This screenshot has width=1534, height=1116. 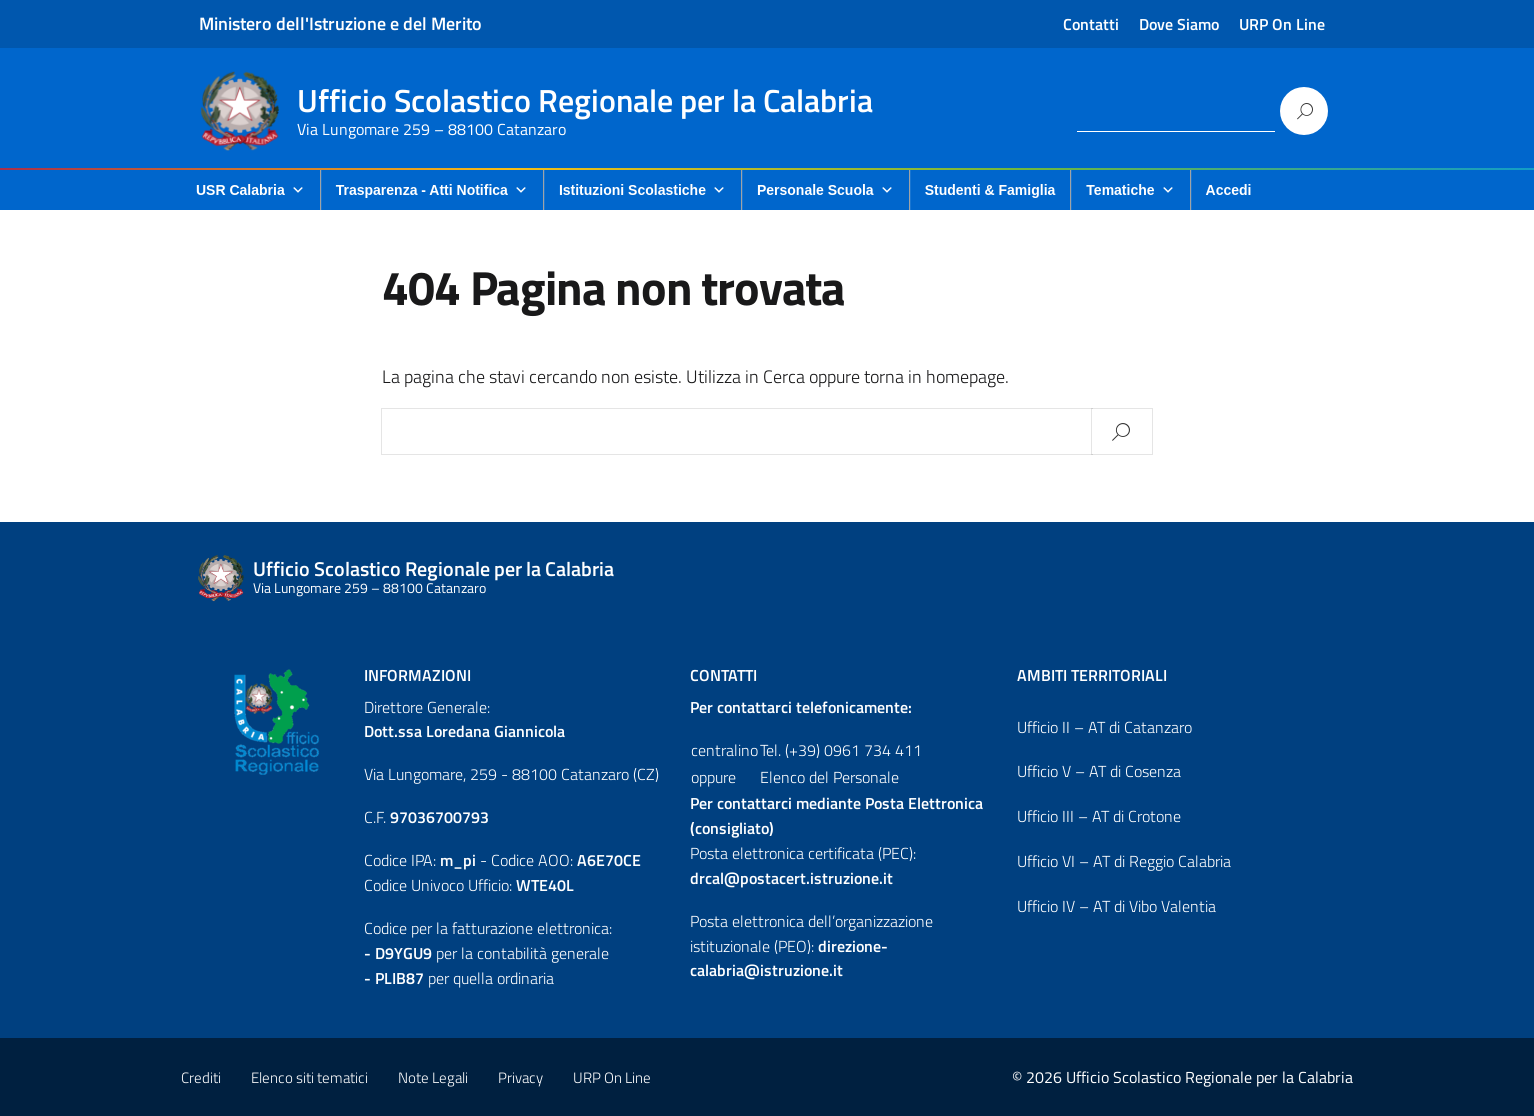 What do you see at coordinates (433, 1077) in the screenshot?
I see `Note Legali` at bounding box center [433, 1077].